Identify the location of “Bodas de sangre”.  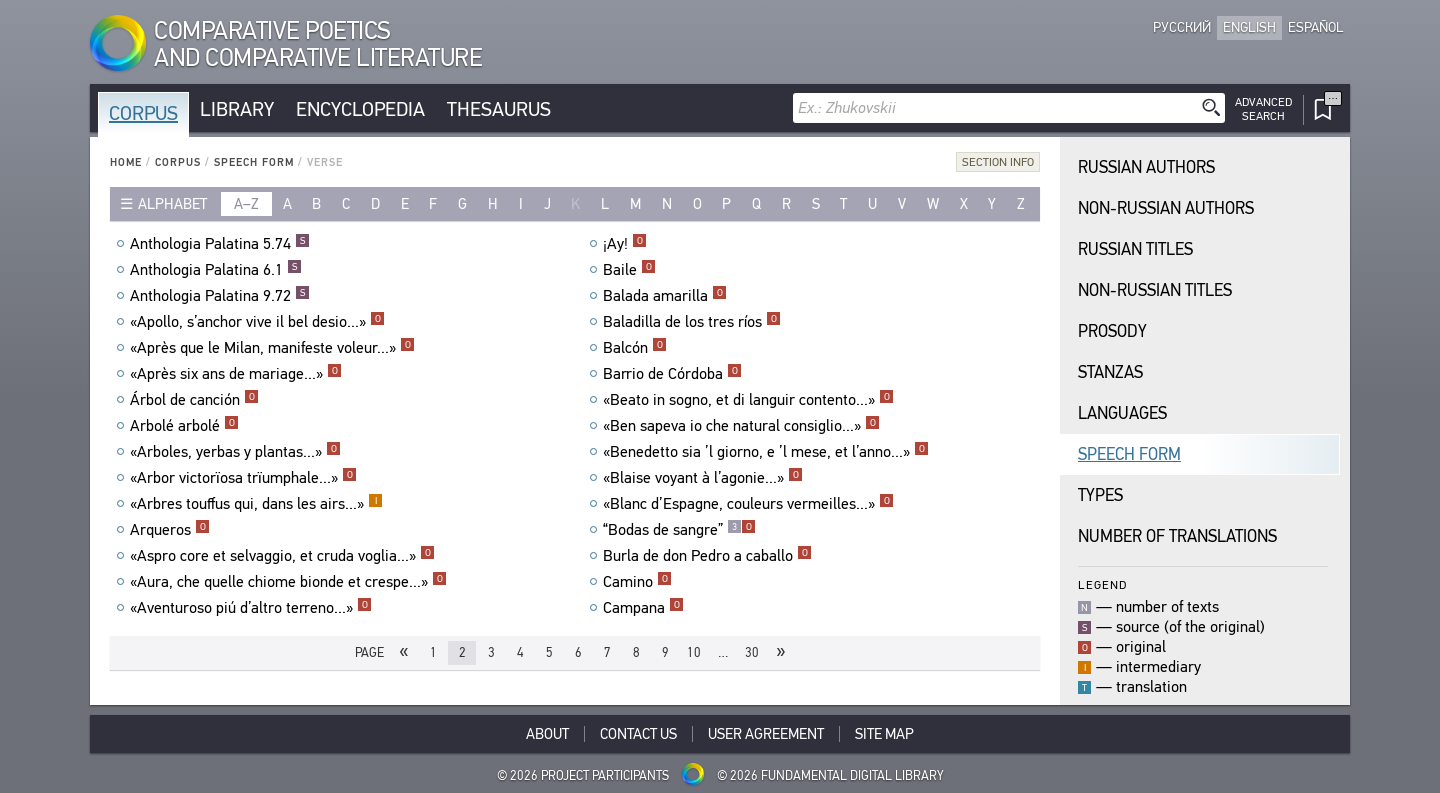
(679, 530).